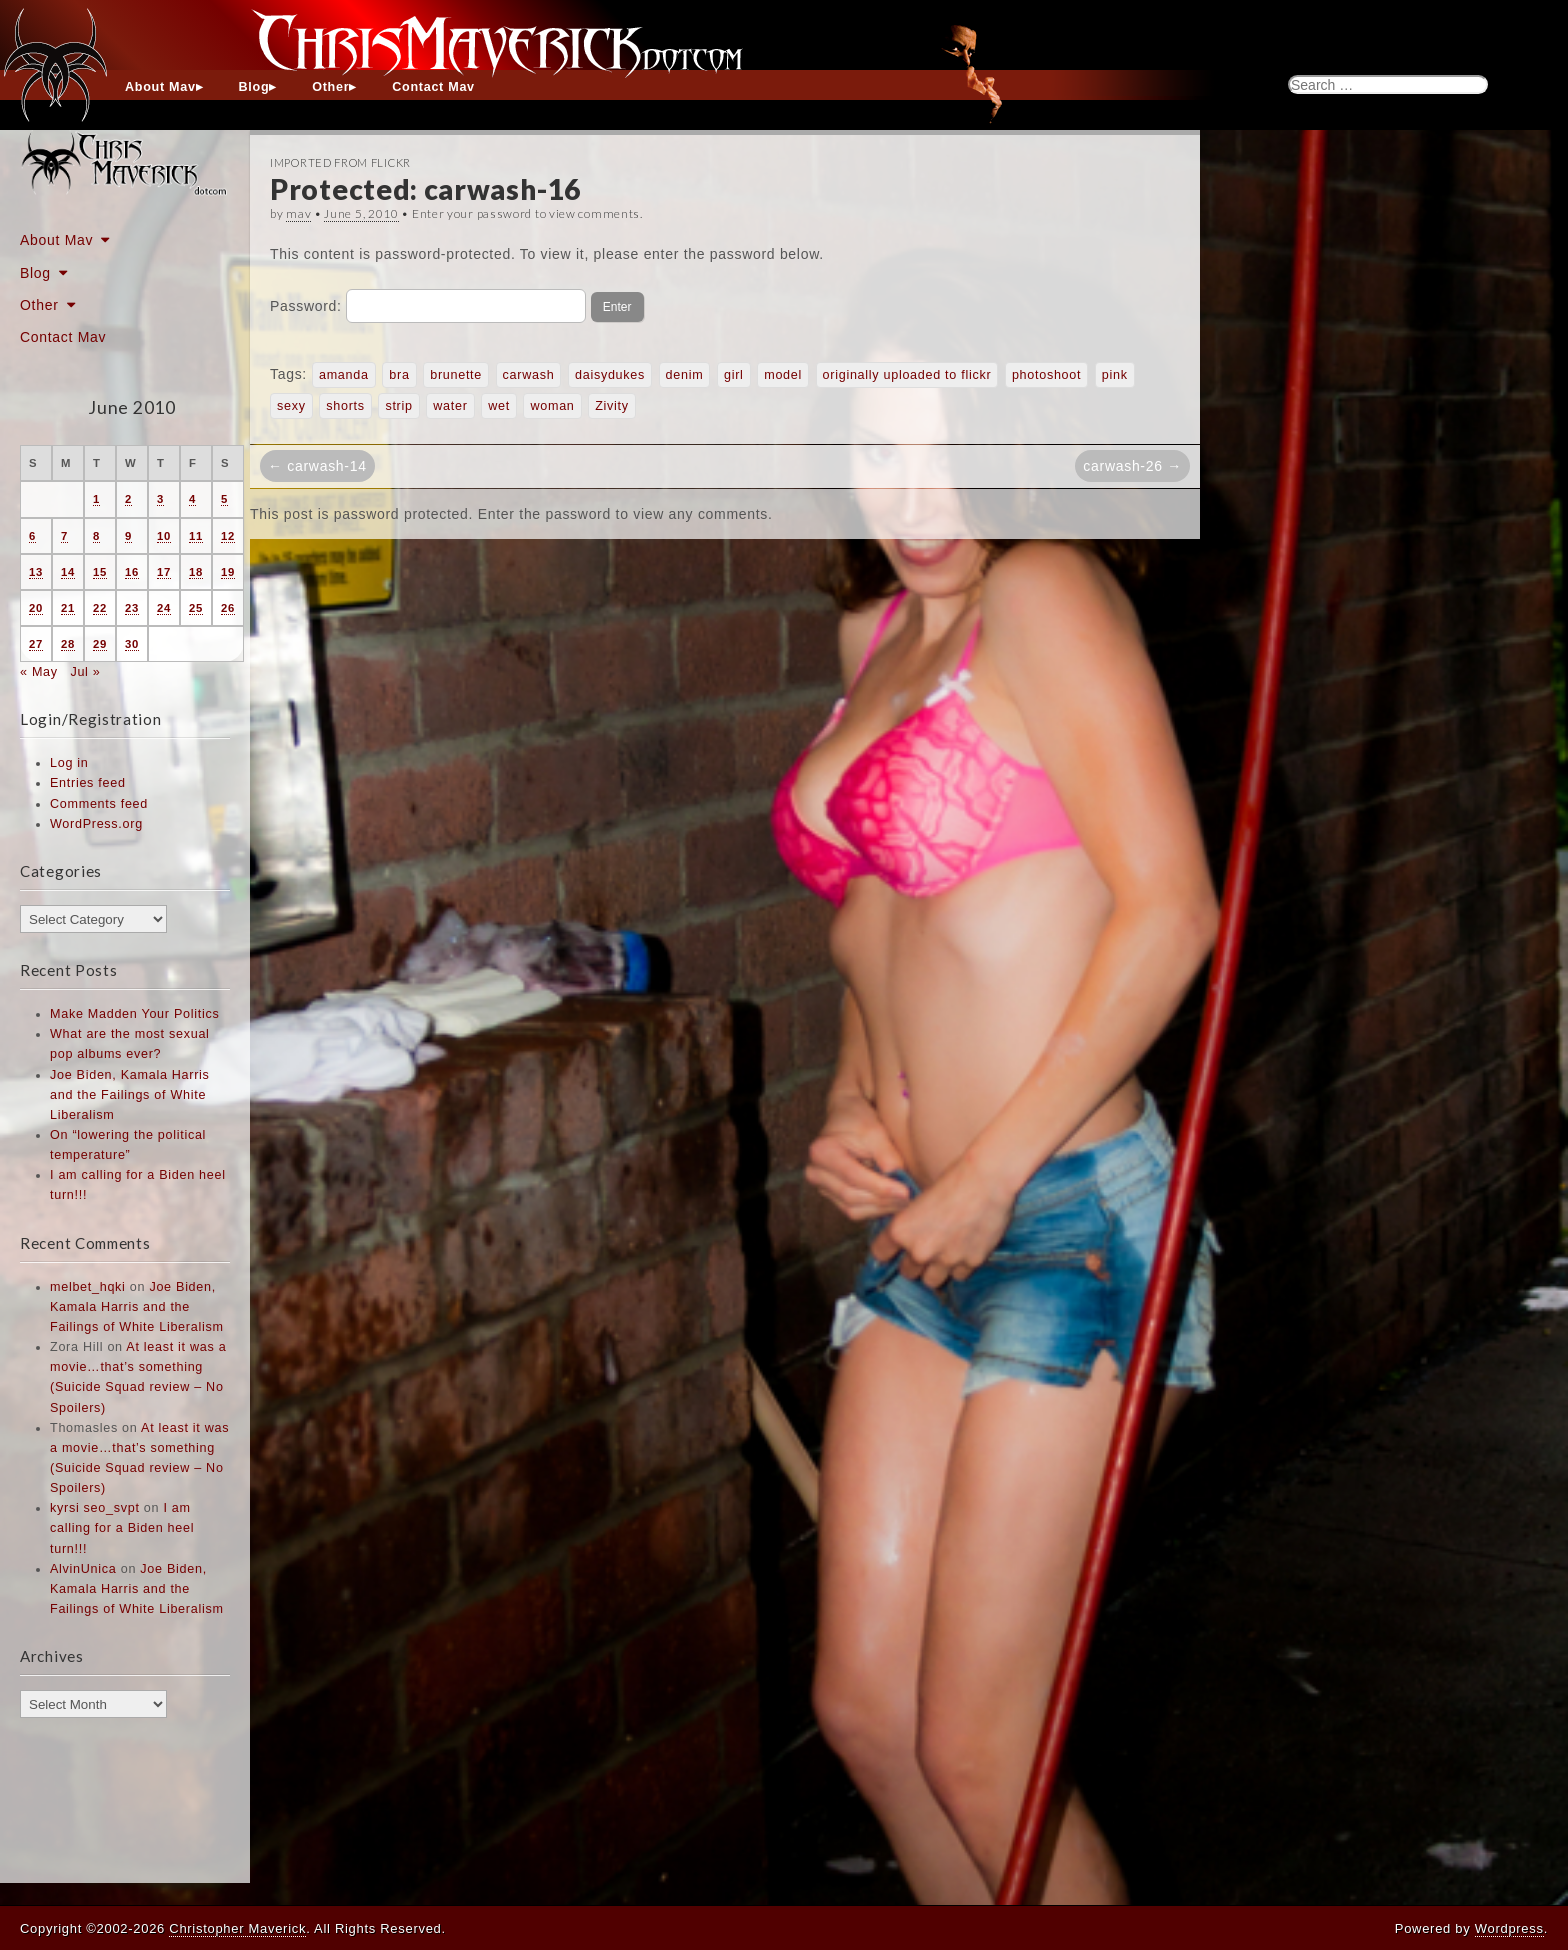 The image size is (1568, 1950). What do you see at coordinates (1509, 1928) in the screenshot?
I see `Wordpress` at bounding box center [1509, 1928].